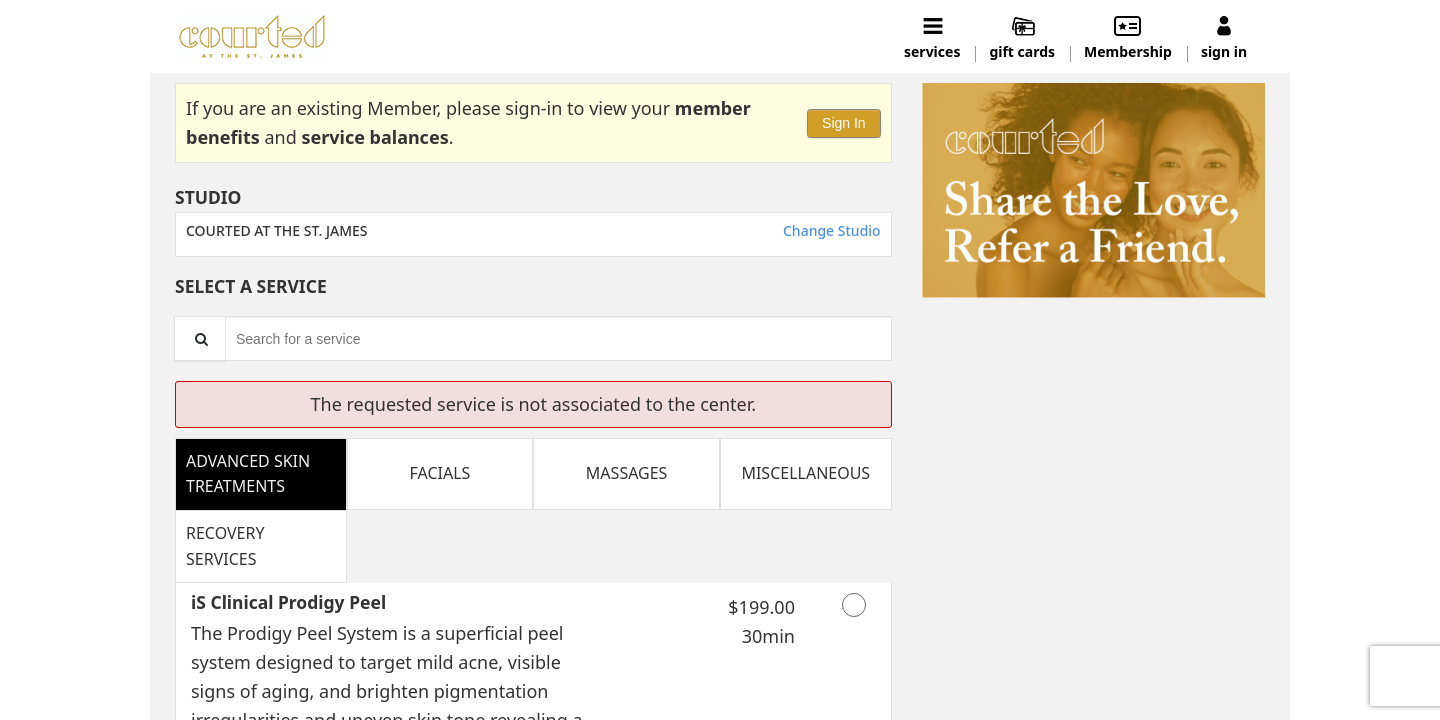  I want to click on Change Studio [button], so click(829, 230).